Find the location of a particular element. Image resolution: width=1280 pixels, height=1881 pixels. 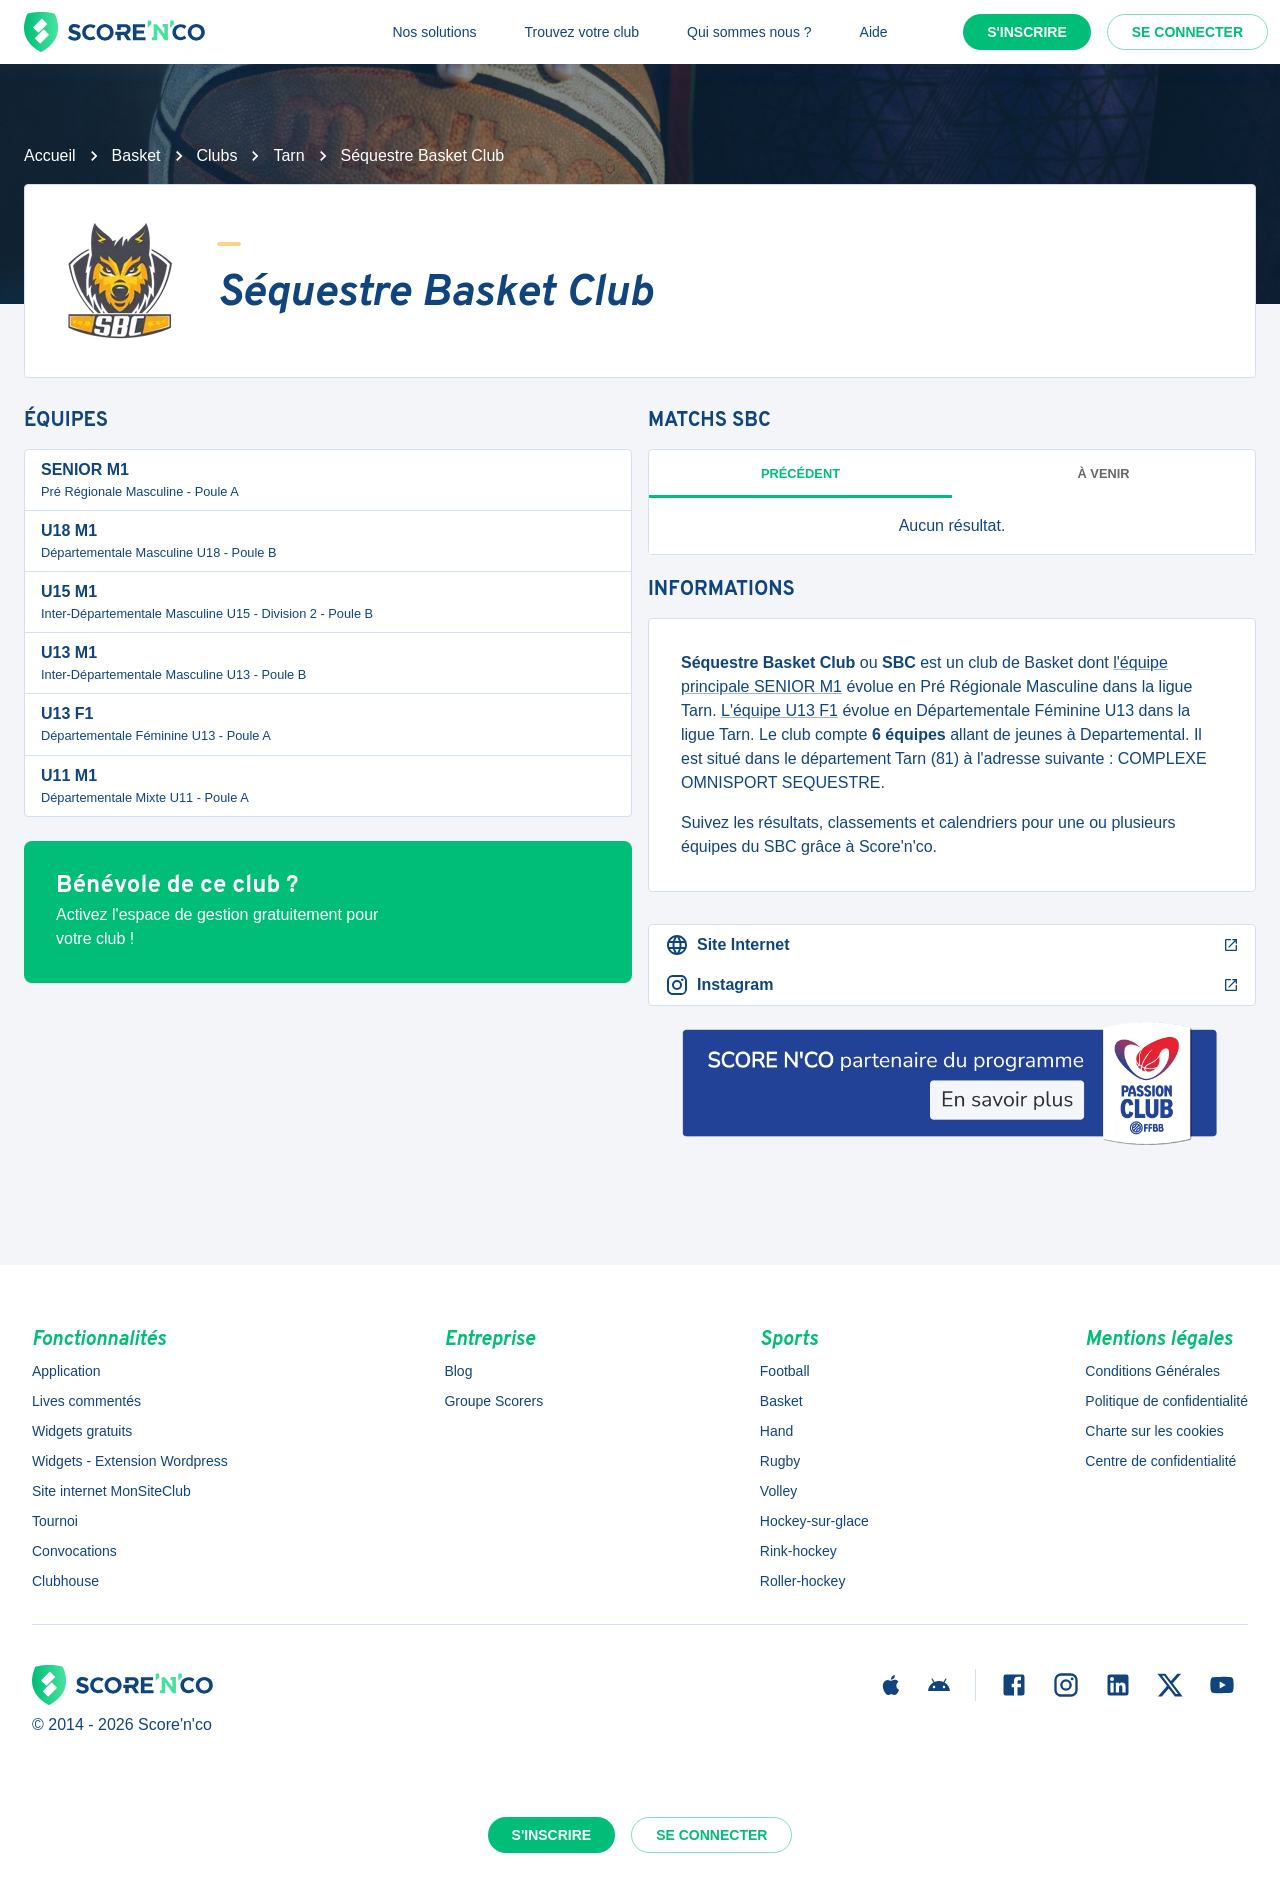

Application is located at coordinates (66, 1371).